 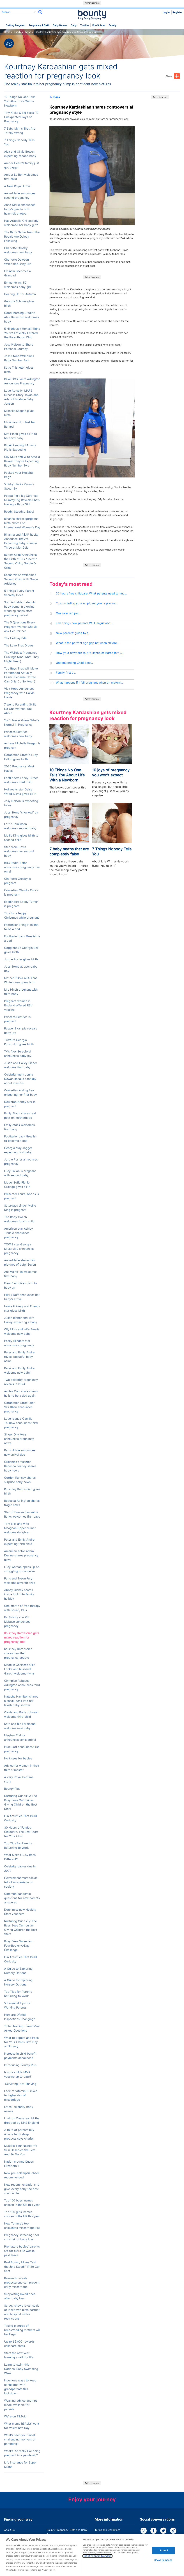 I want to click on Stephanie Davis welcomes her second baby, so click(x=19, y=851).